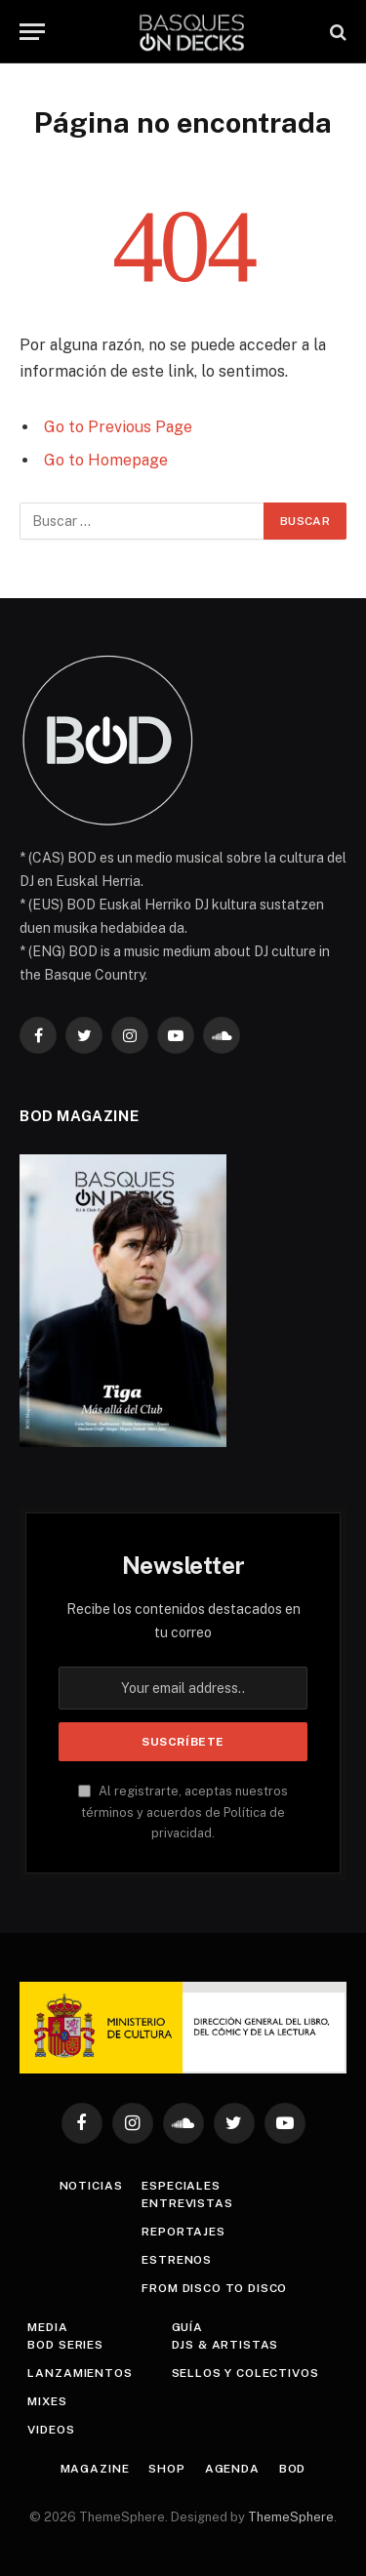  I want to click on Mixes, so click(46, 2401).